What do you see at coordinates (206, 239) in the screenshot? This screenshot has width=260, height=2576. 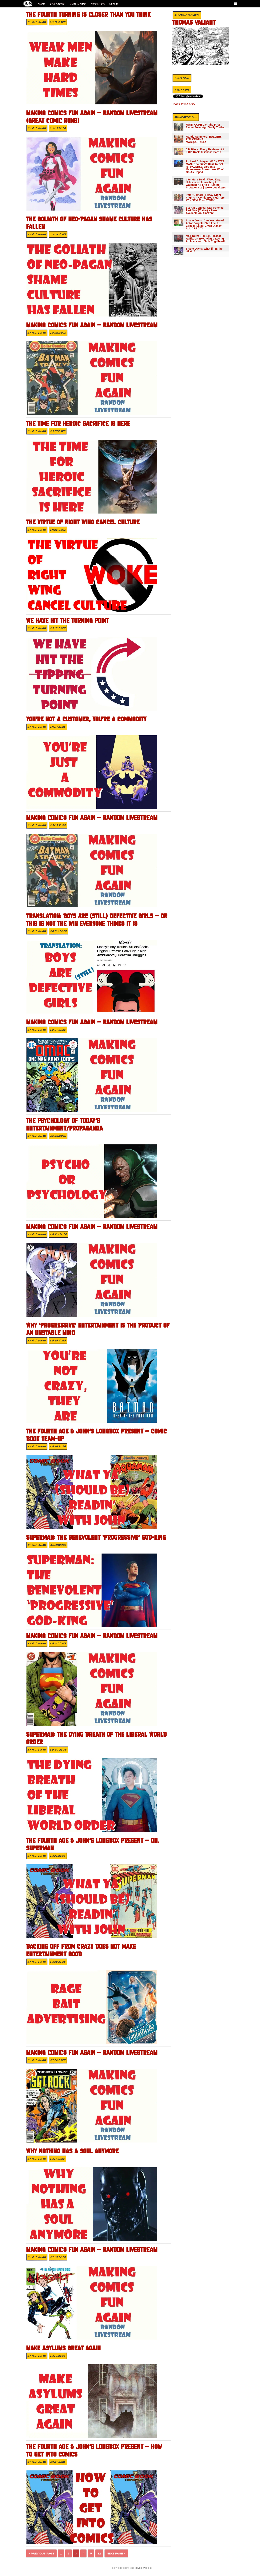 I see `Mad Ruth: TFK 144 Picasso Raffle, JP Exec Viagra Lacing, AI Jesus with Seth Engelhardt.` at bounding box center [206, 239].